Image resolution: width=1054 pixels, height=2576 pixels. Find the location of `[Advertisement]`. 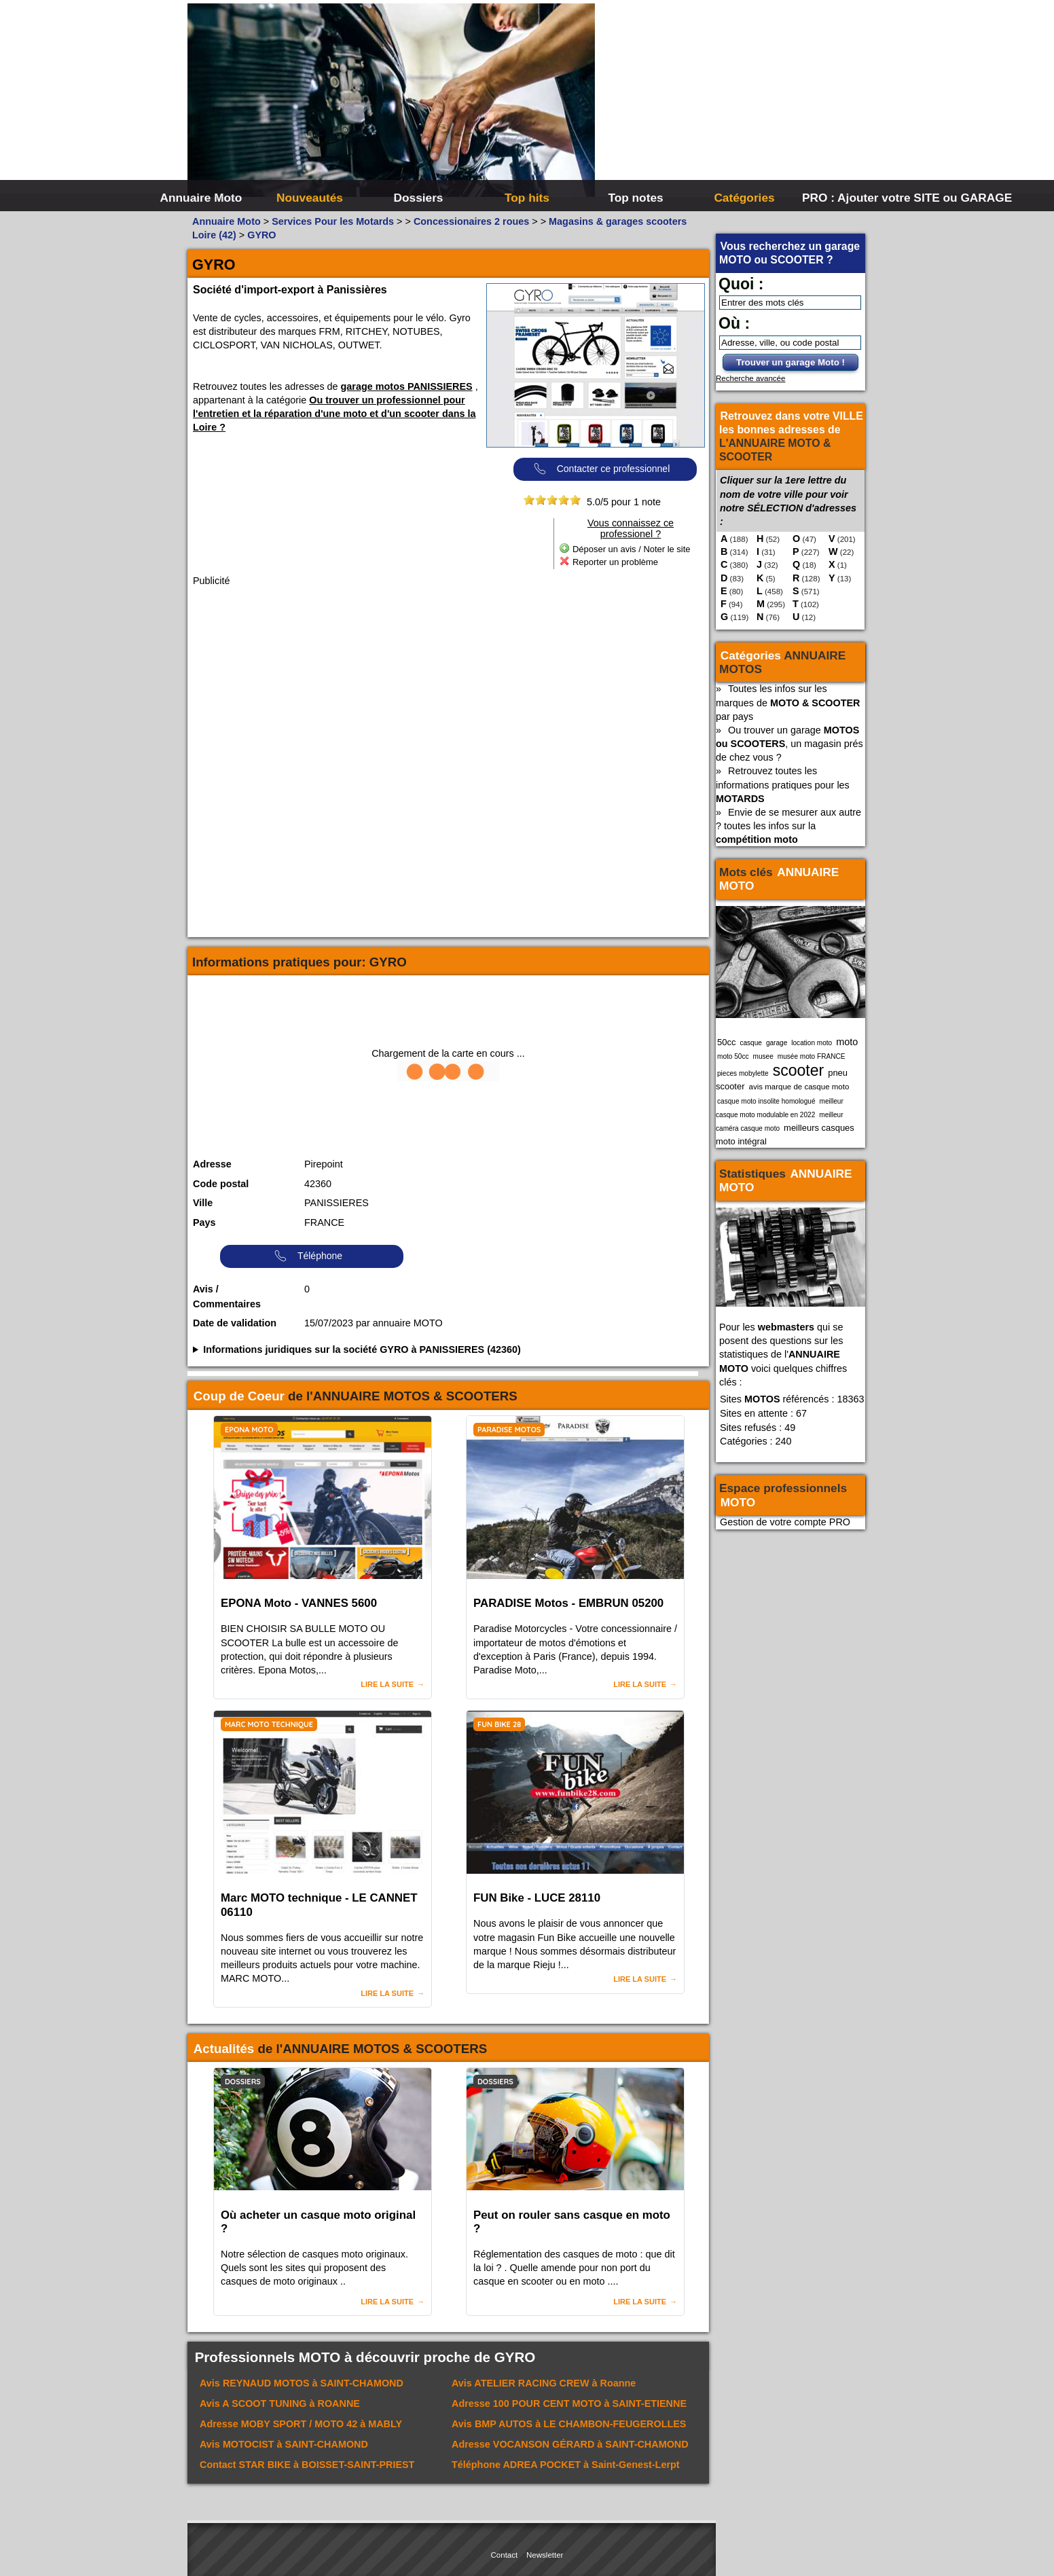

[Advertisement] is located at coordinates (731, 102).